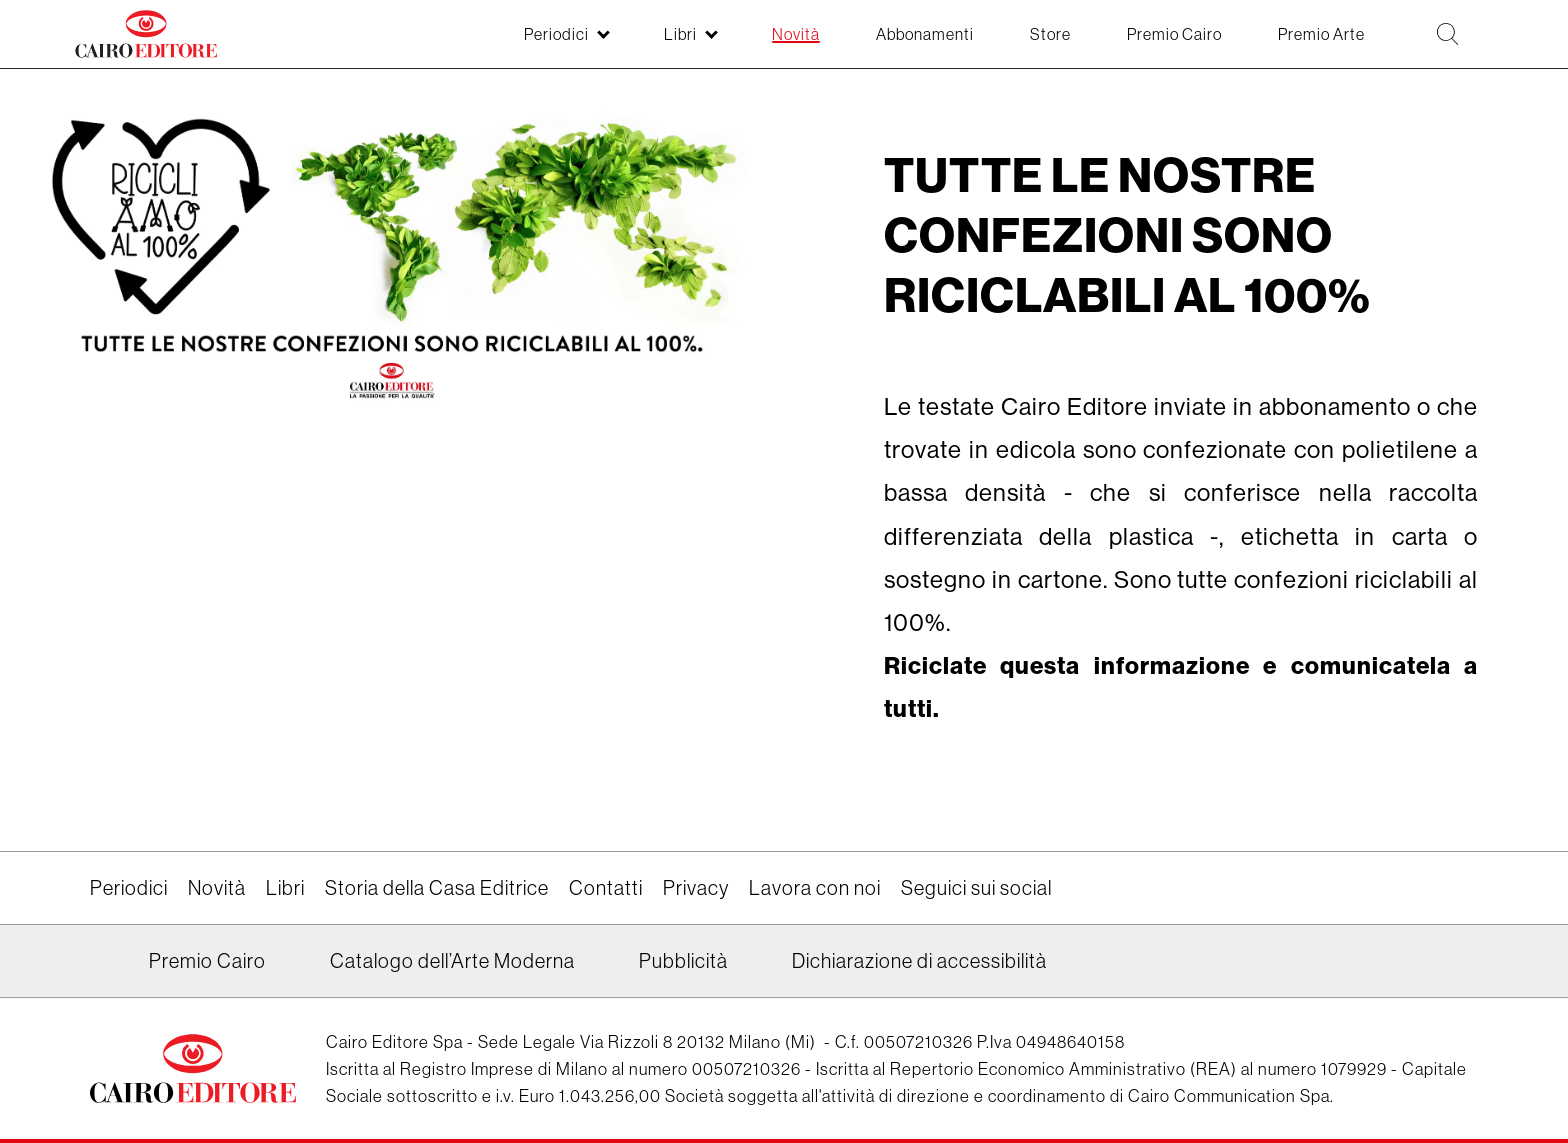 The height and width of the screenshot is (1143, 1568). What do you see at coordinates (696, 887) in the screenshot?
I see `Privacy` at bounding box center [696, 887].